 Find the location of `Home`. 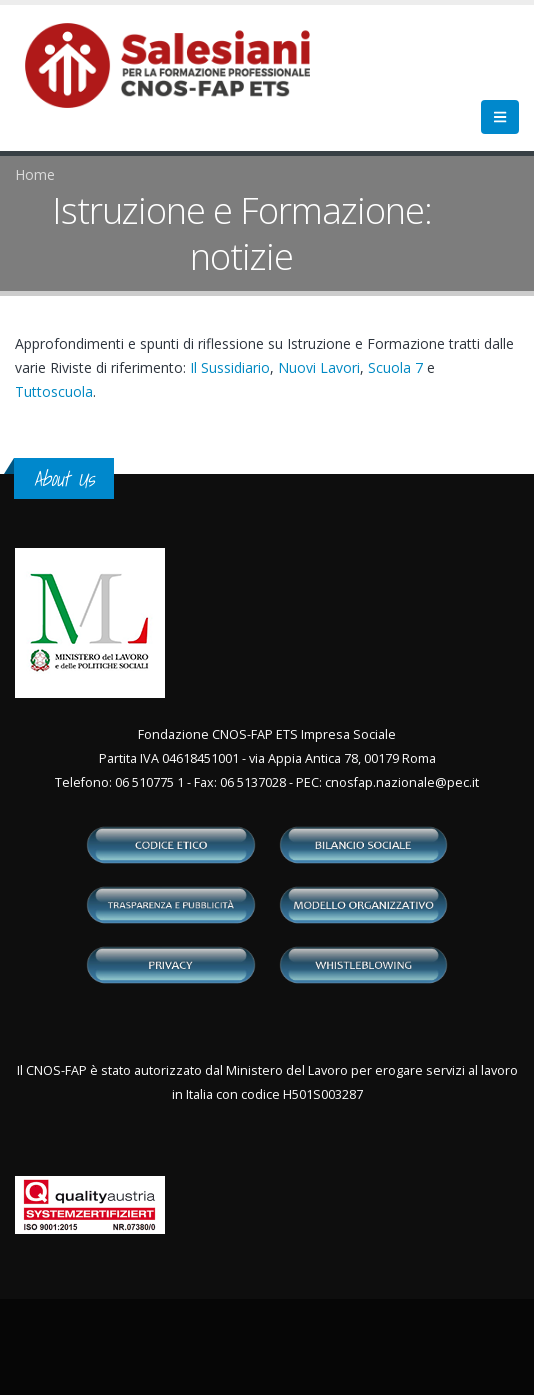

Home is located at coordinates (35, 174).